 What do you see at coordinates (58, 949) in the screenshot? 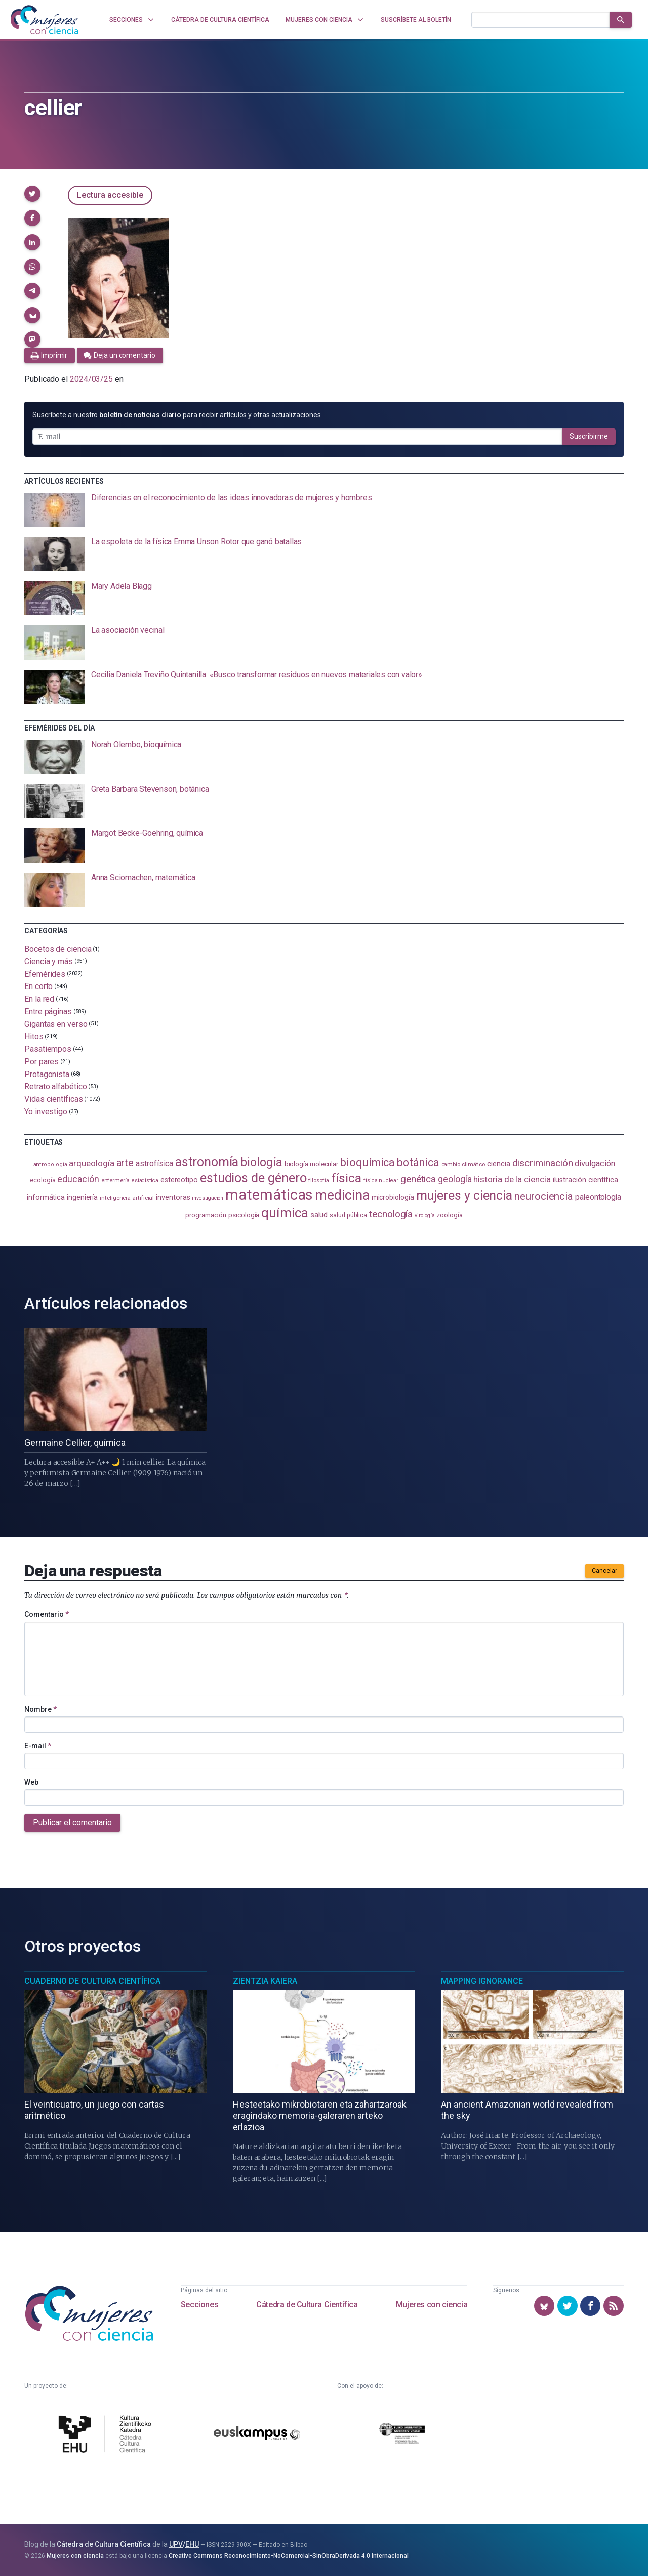
I see `Bocetos de ciencia` at bounding box center [58, 949].